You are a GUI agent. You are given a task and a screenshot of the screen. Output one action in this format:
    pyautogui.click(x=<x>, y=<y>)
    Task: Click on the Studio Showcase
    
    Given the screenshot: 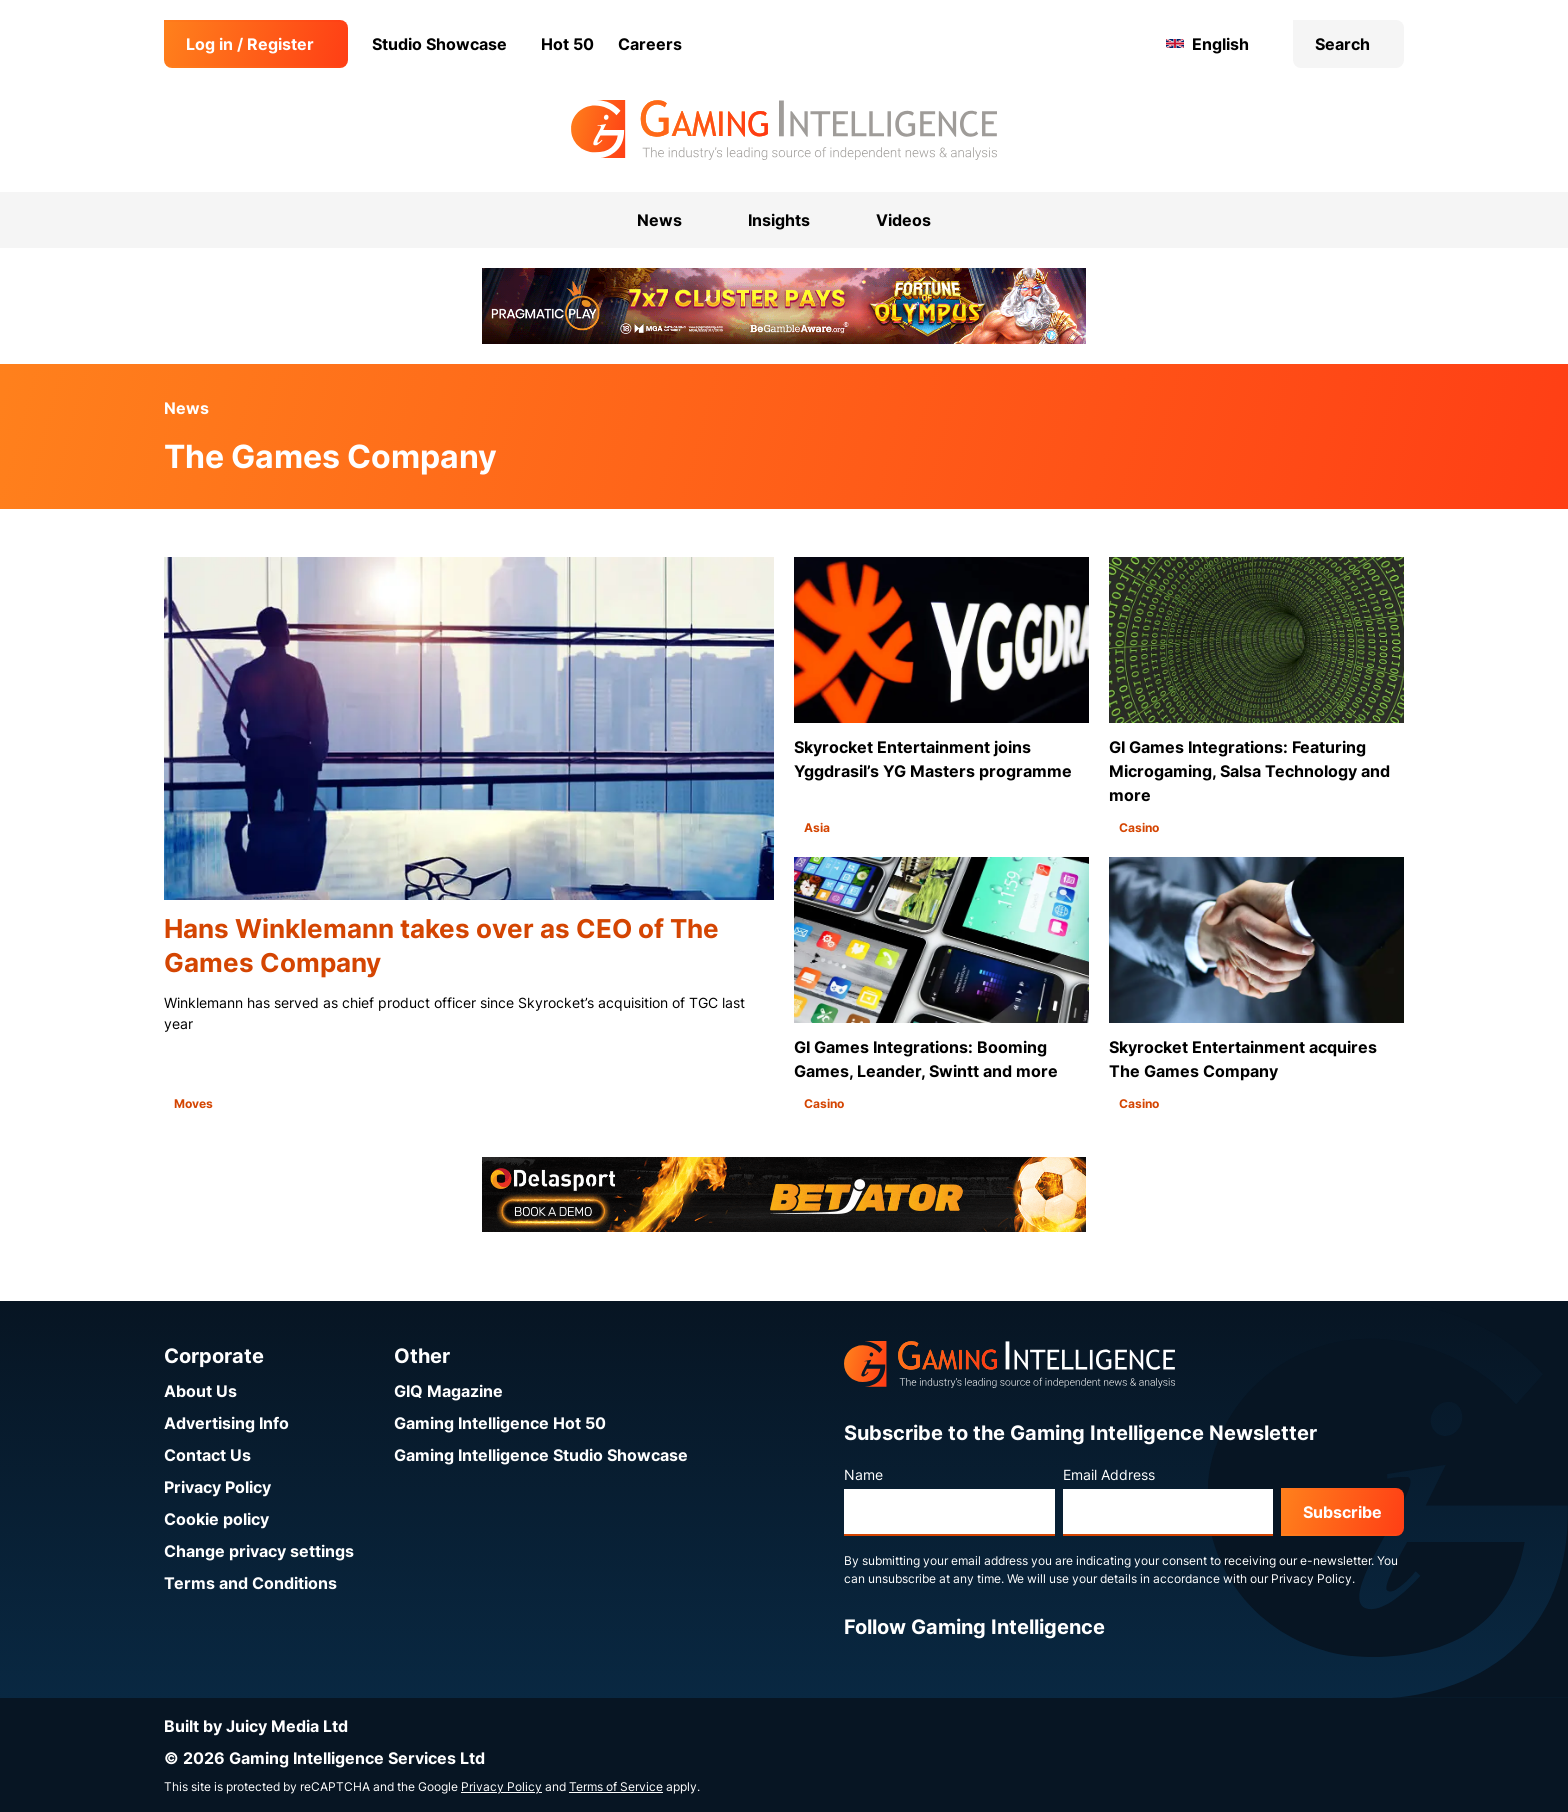 What is the action you would take?
    pyautogui.click(x=439, y=44)
    